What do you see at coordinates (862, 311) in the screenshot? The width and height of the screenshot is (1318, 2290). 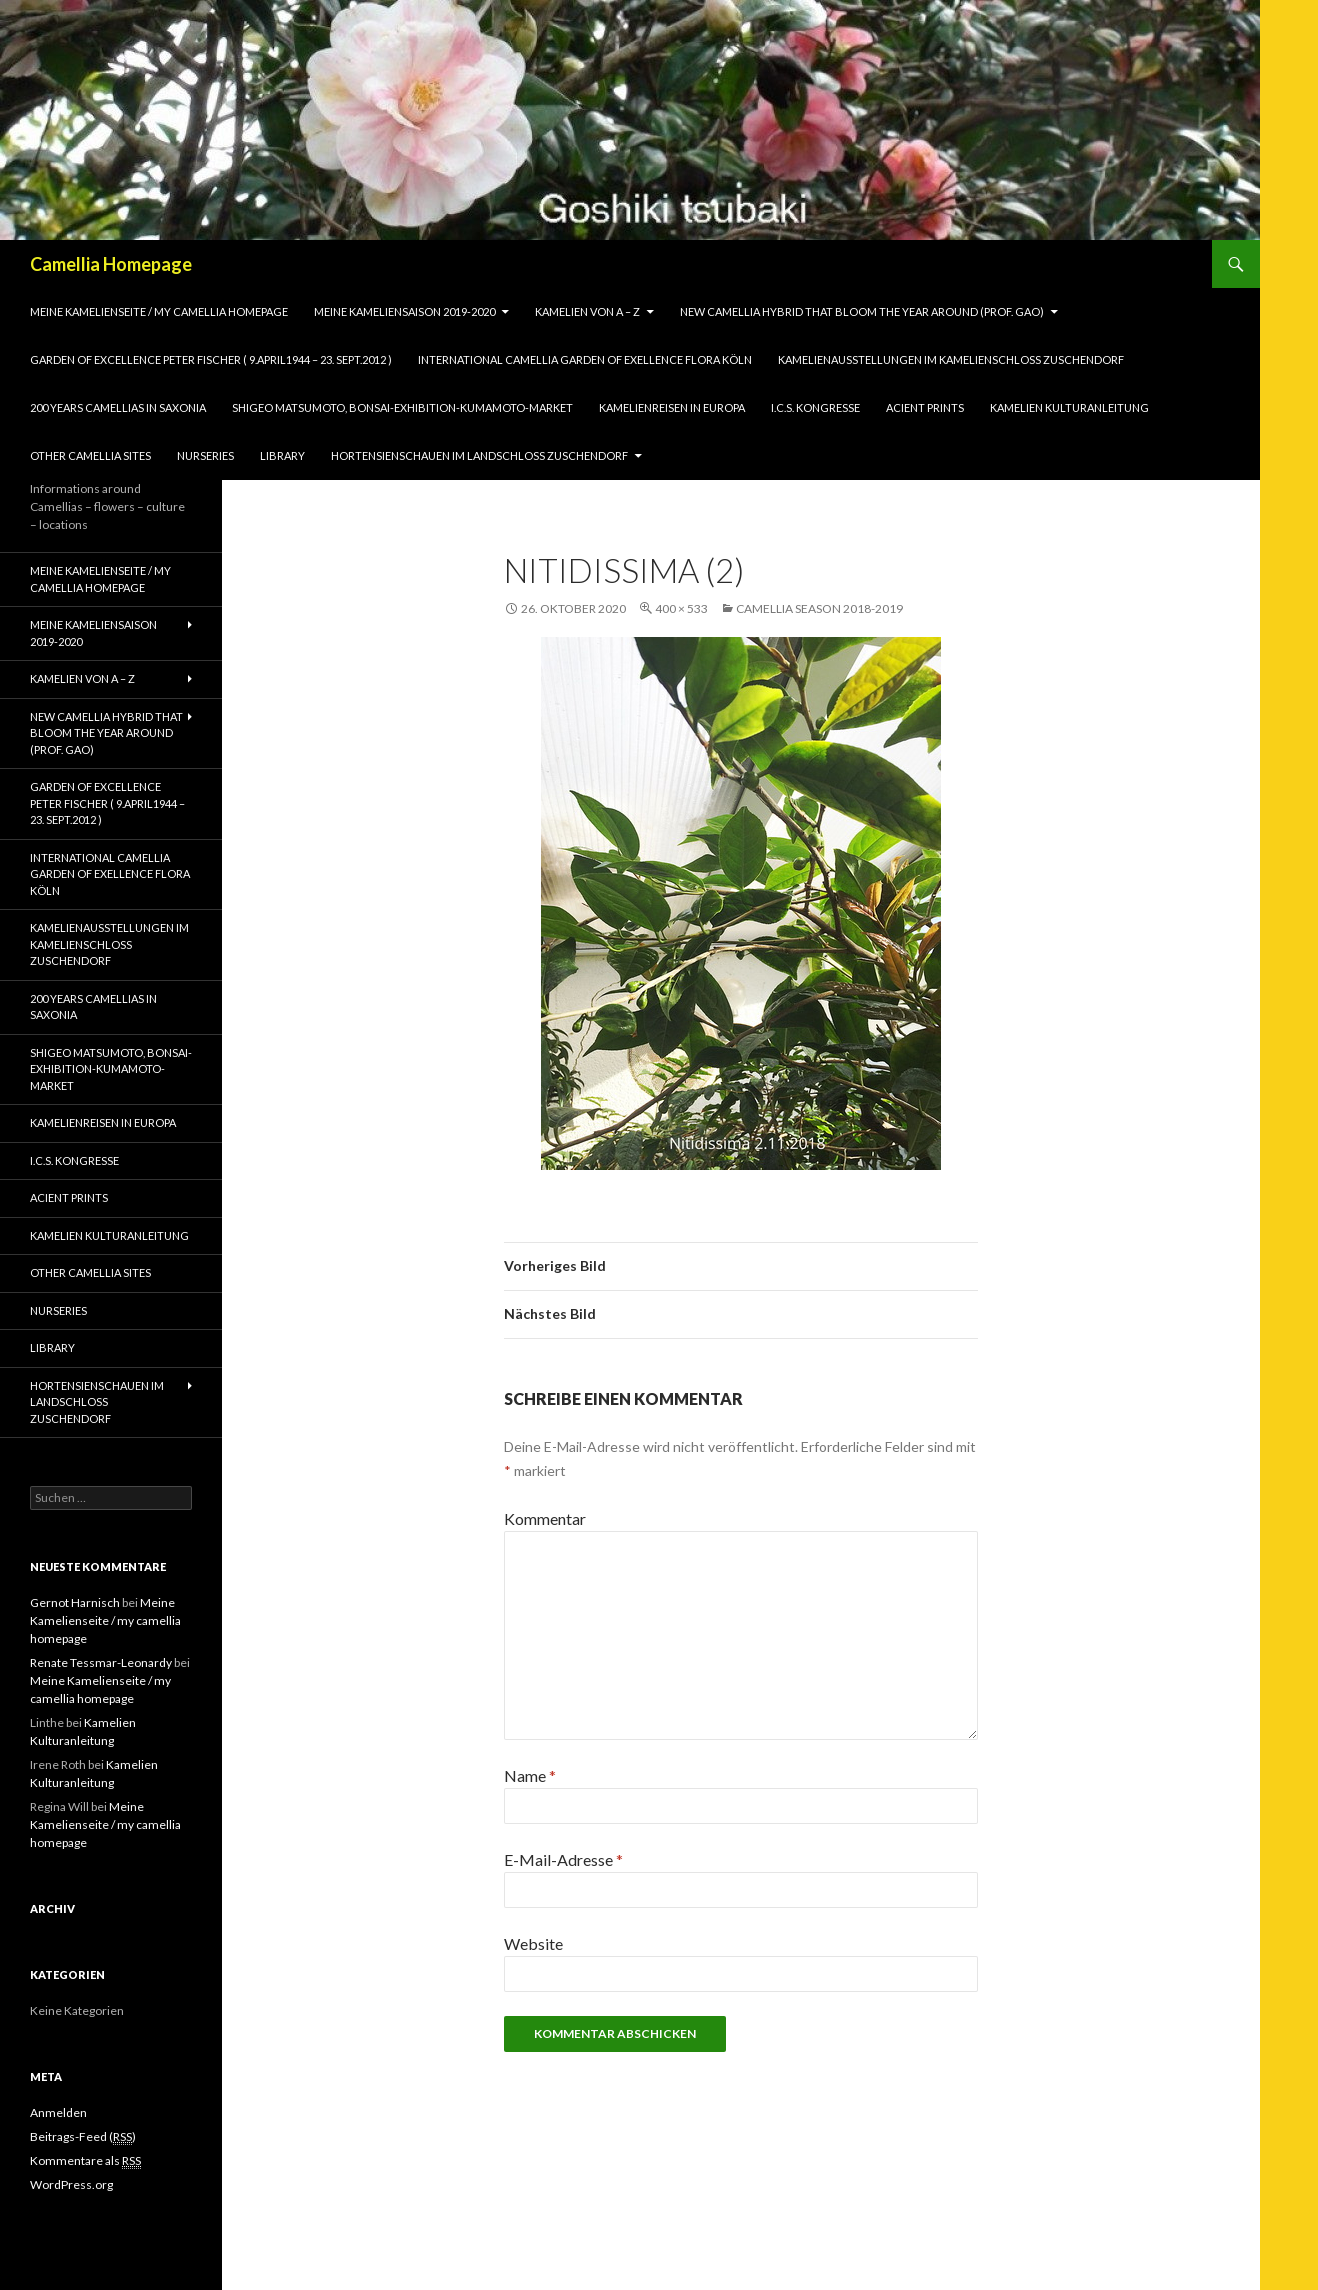 I see `New Camellia Hybrid that bloom the year around (Prof. Gao)` at bounding box center [862, 311].